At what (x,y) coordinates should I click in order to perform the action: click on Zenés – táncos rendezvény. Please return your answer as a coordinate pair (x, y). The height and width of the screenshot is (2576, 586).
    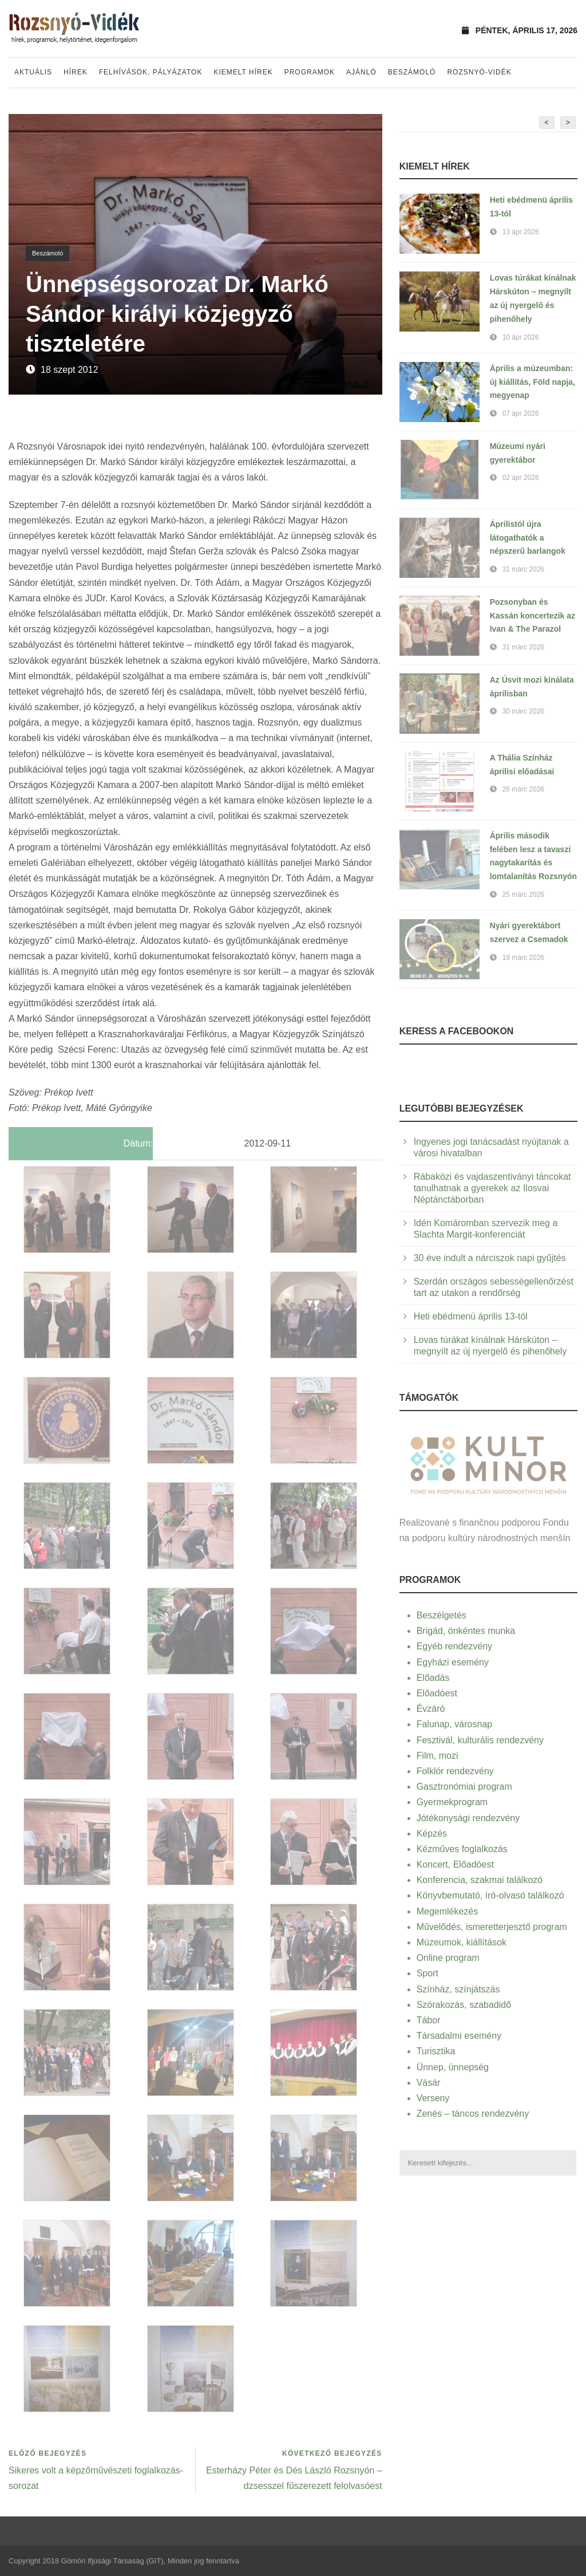
    Looking at the image, I should click on (473, 2113).